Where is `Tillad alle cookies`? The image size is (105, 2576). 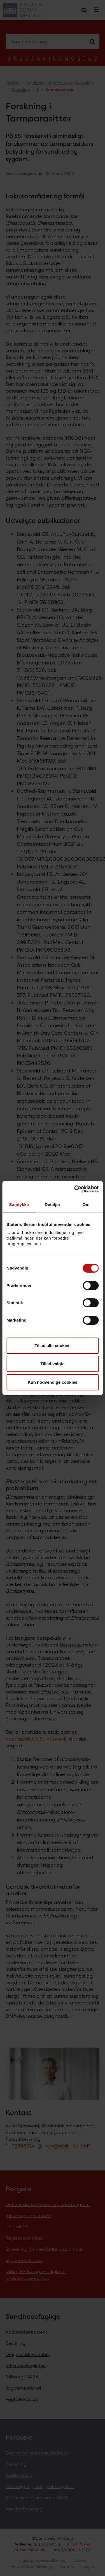
Tillad alle cookies is located at coordinates (52, 1345).